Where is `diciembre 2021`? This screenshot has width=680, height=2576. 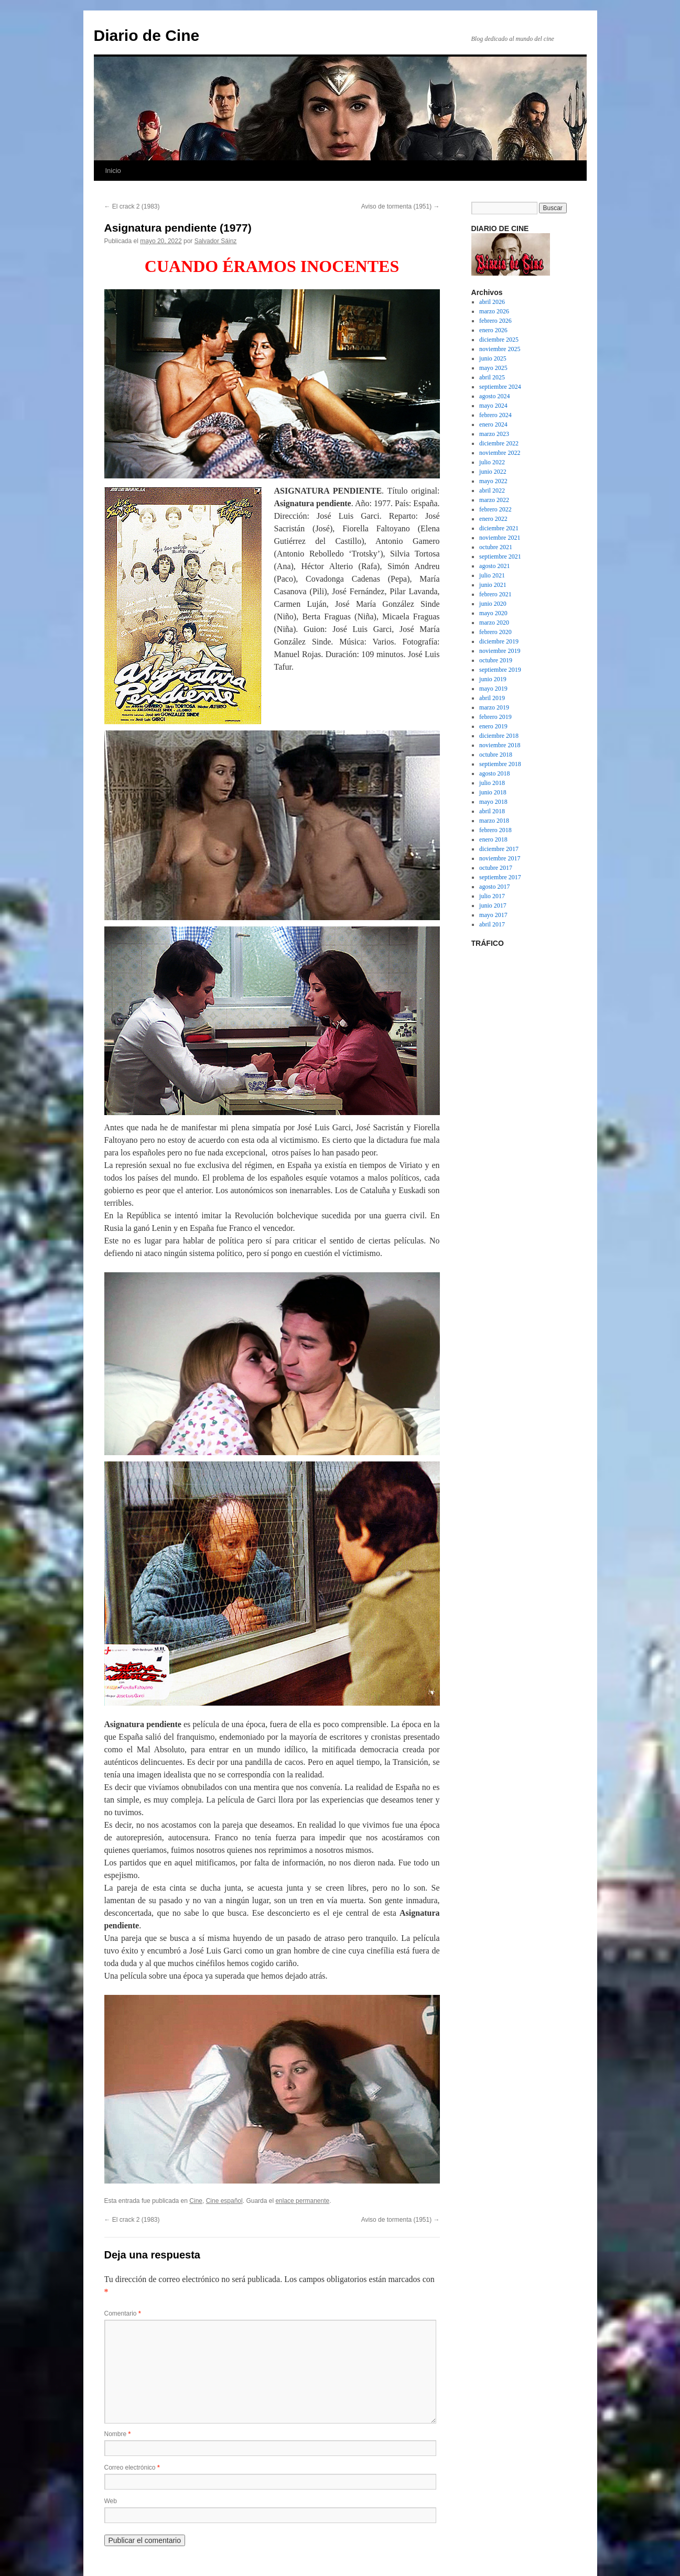
diciembre 2021 is located at coordinates (499, 528).